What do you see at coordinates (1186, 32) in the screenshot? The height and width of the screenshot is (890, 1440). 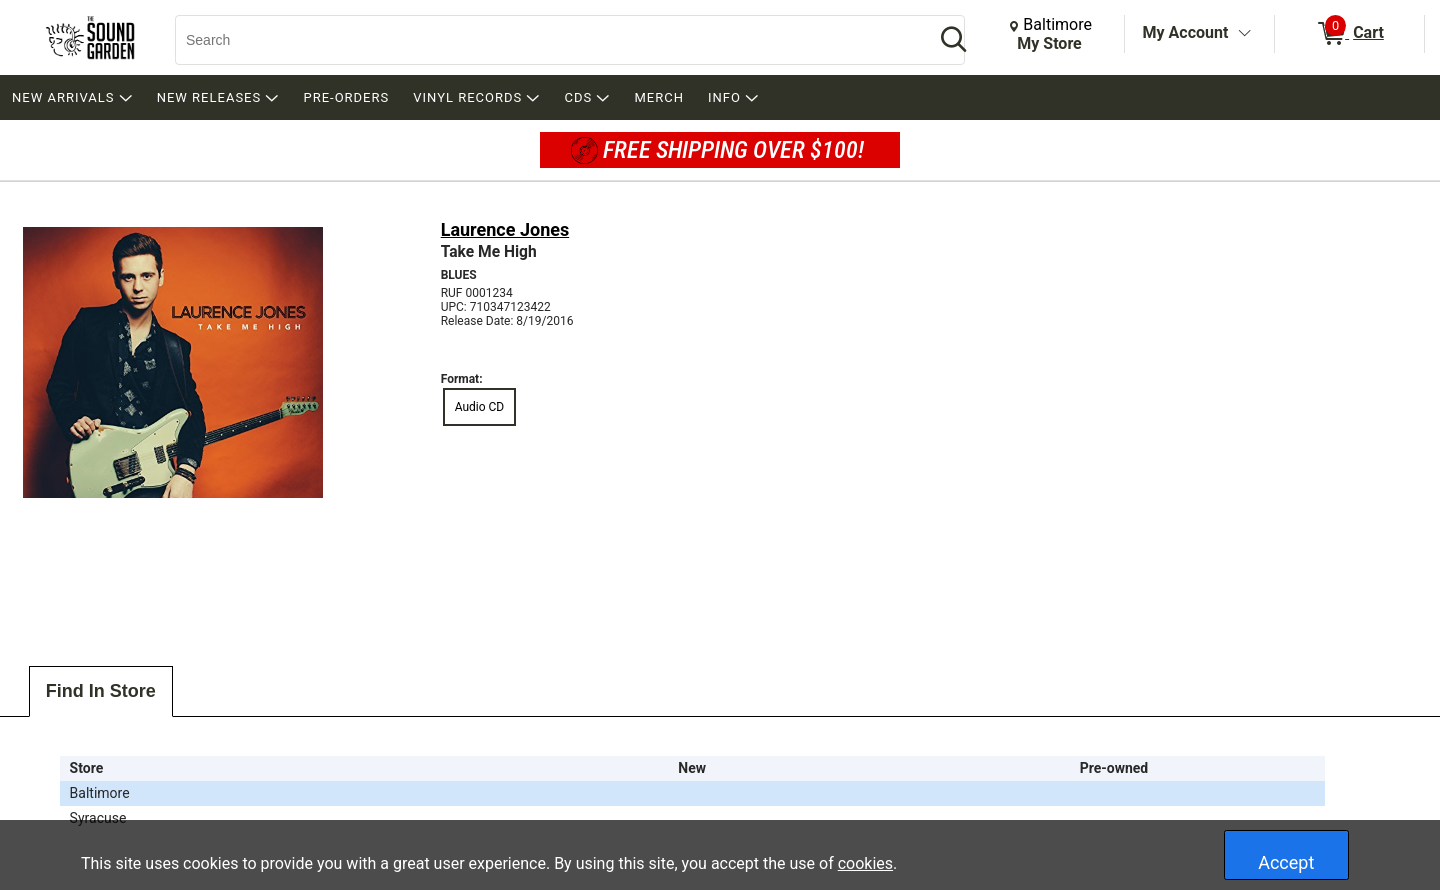 I see `My Account` at bounding box center [1186, 32].